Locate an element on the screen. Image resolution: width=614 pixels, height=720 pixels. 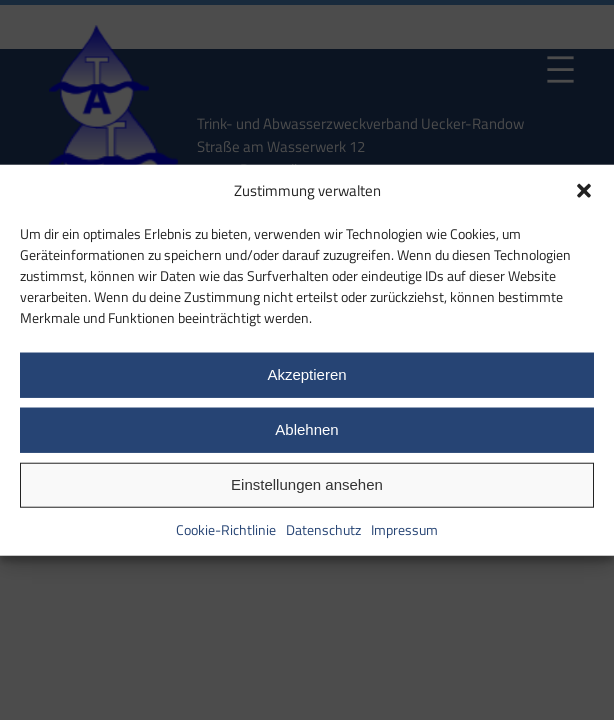
Akzeptieren is located at coordinates (306, 374).